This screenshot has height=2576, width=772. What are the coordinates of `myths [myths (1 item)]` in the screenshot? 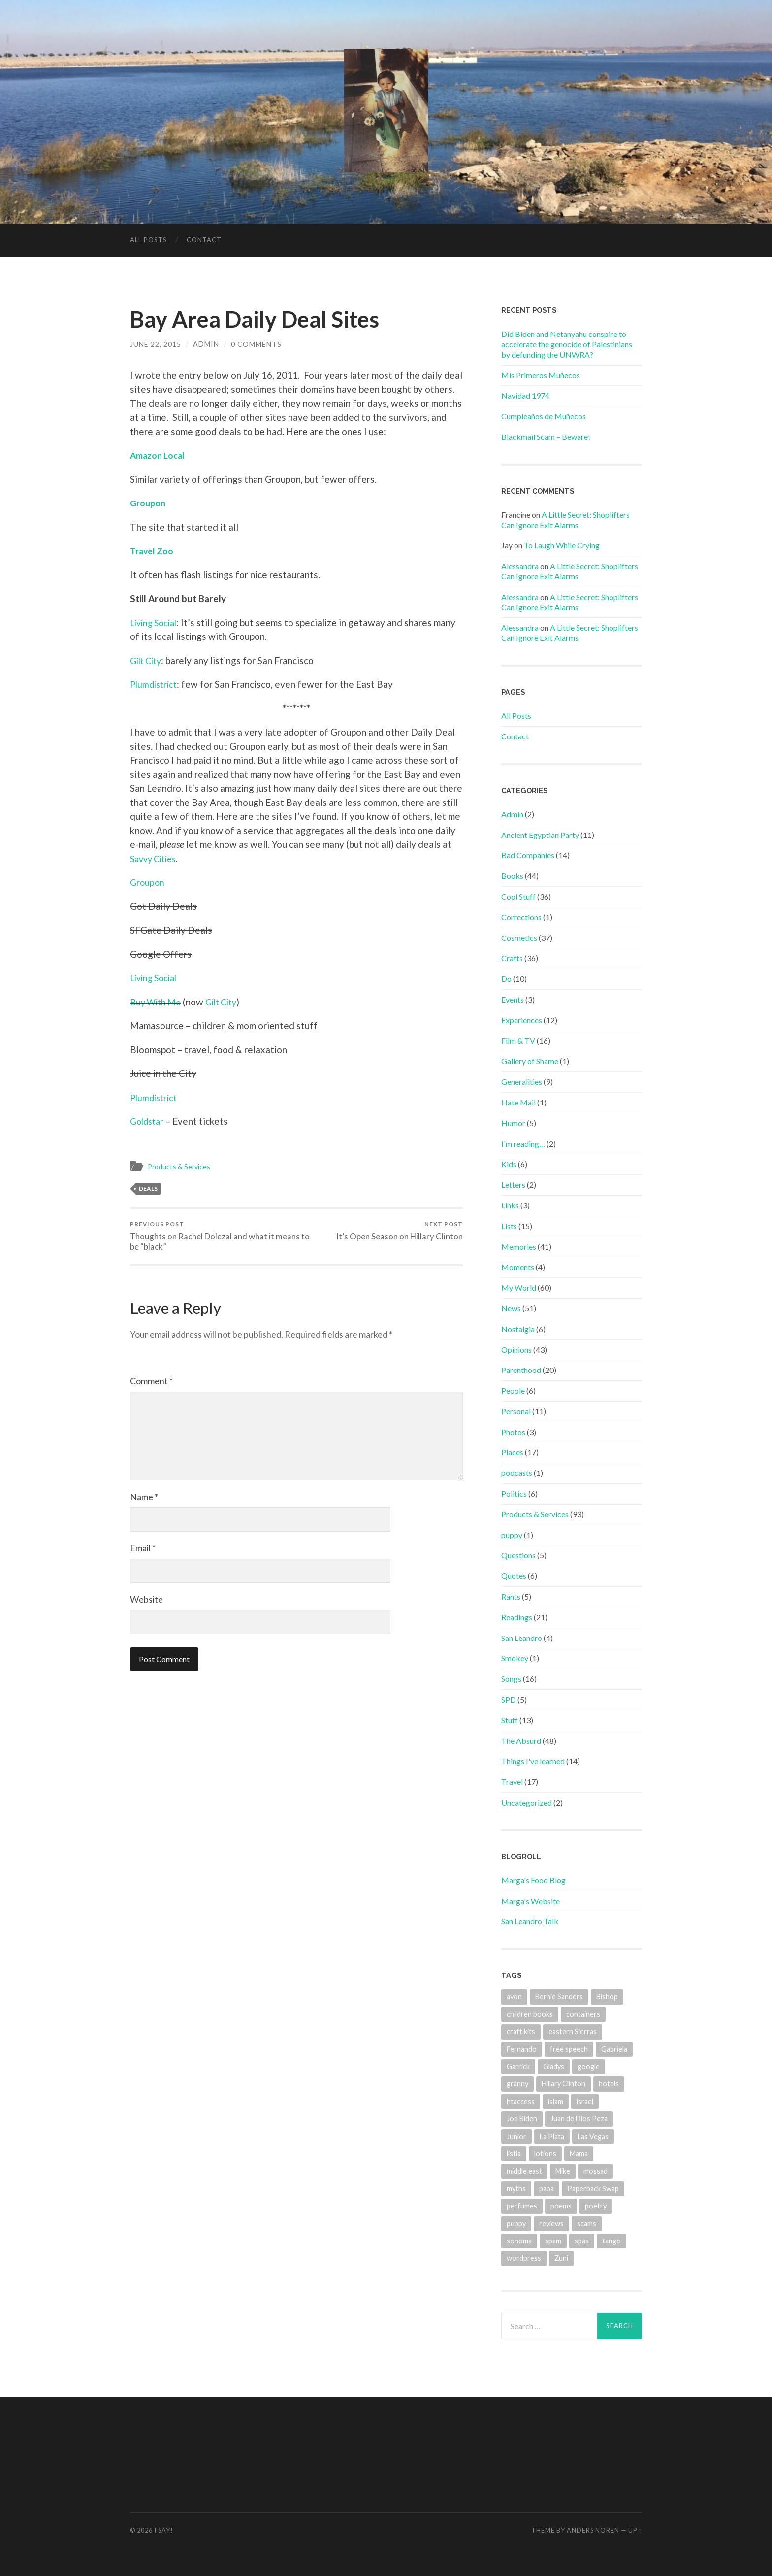 It's located at (516, 2188).